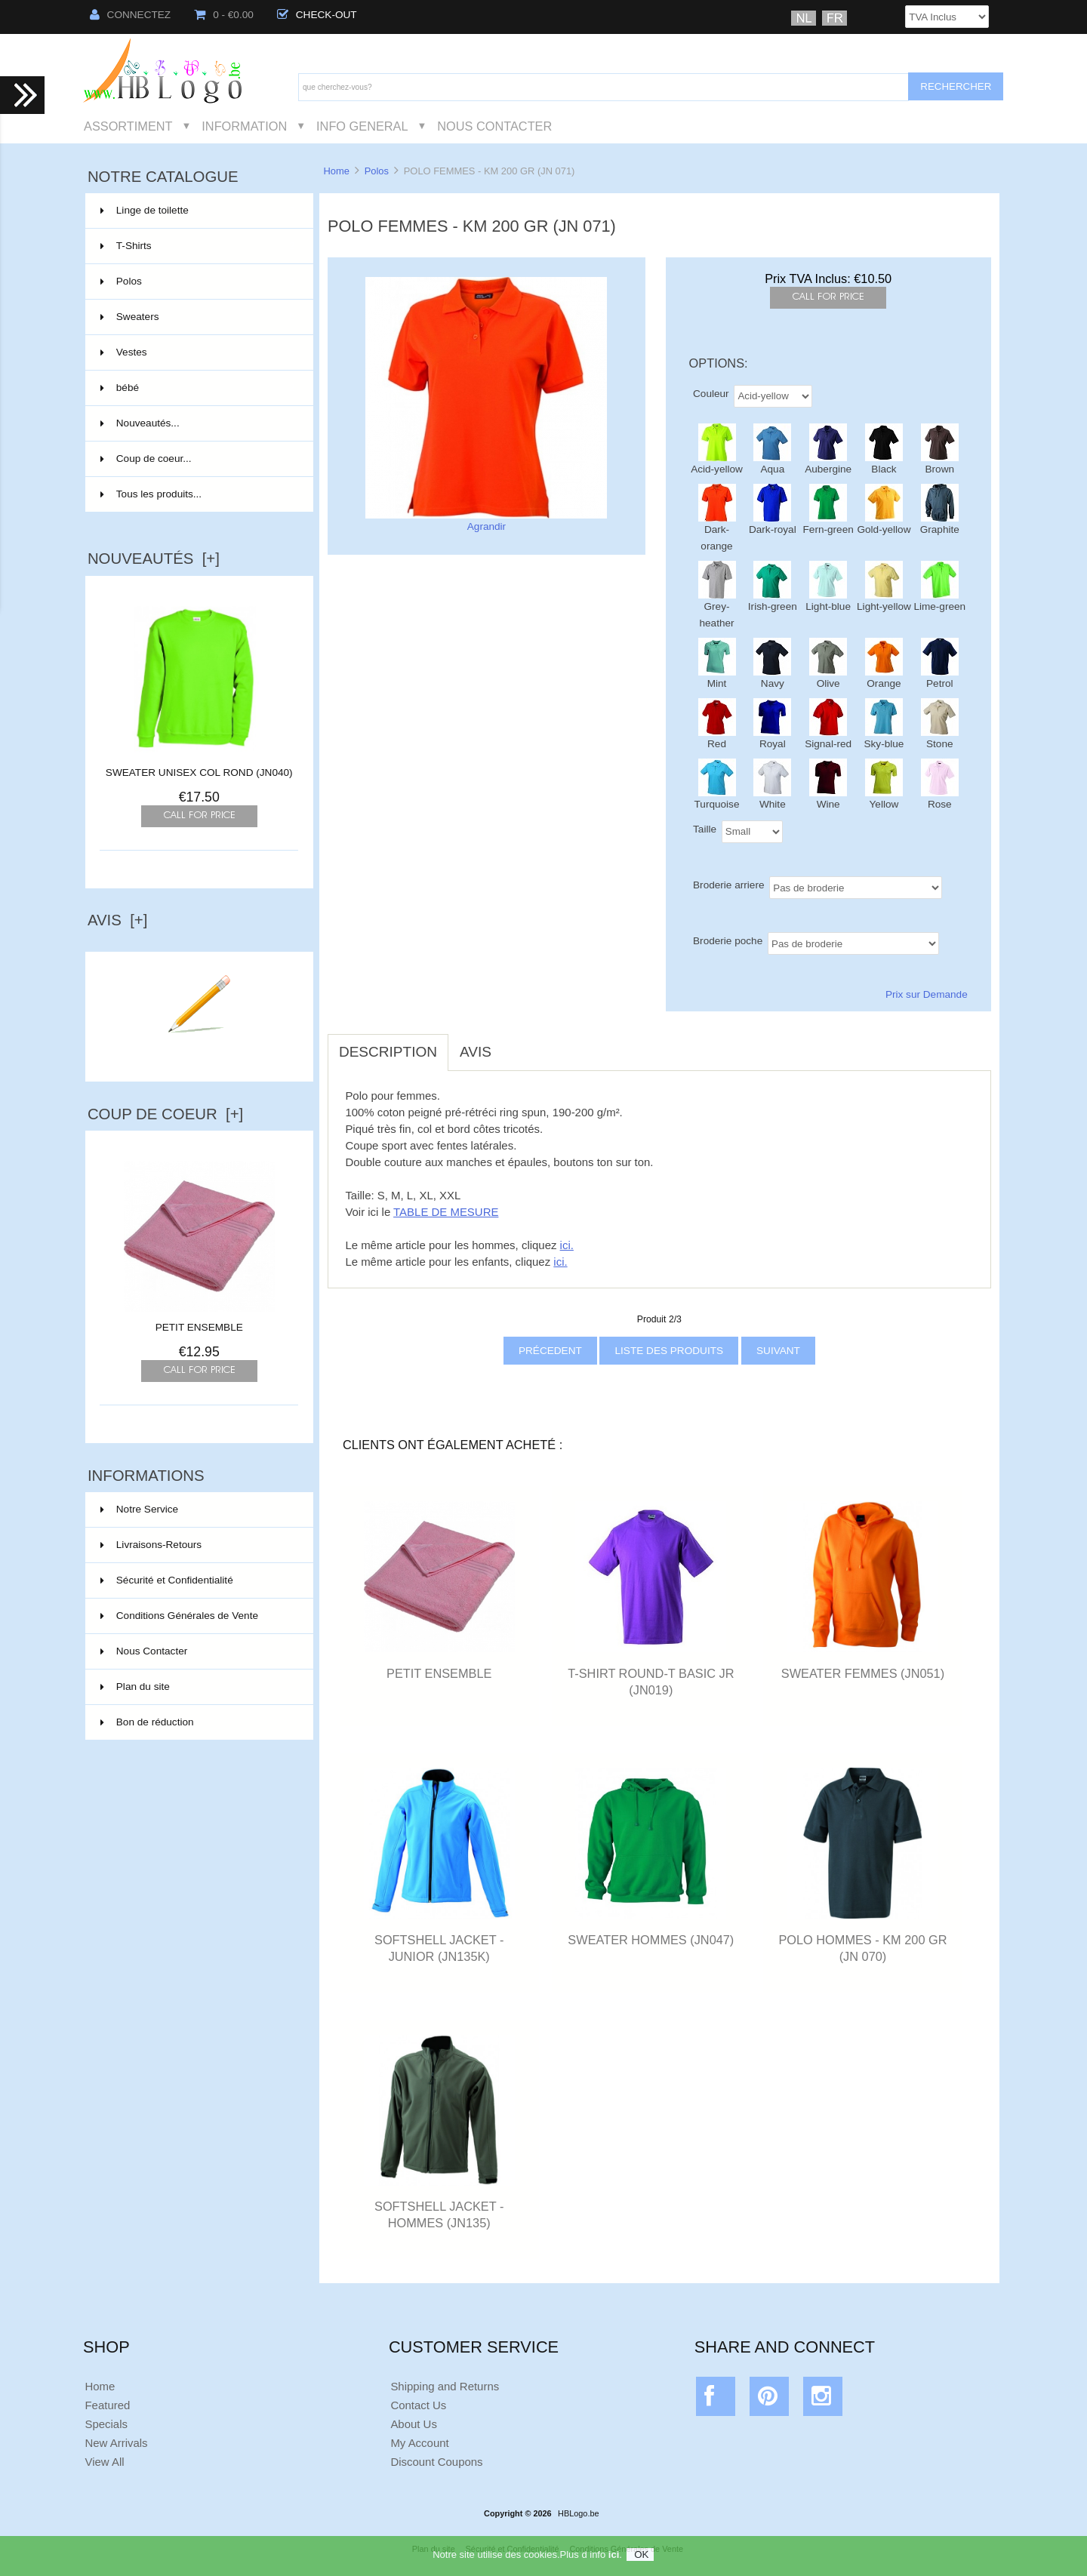 This screenshot has height=2576, width=1087. I want to click on Shipping and Returns, so click(444, 2386).